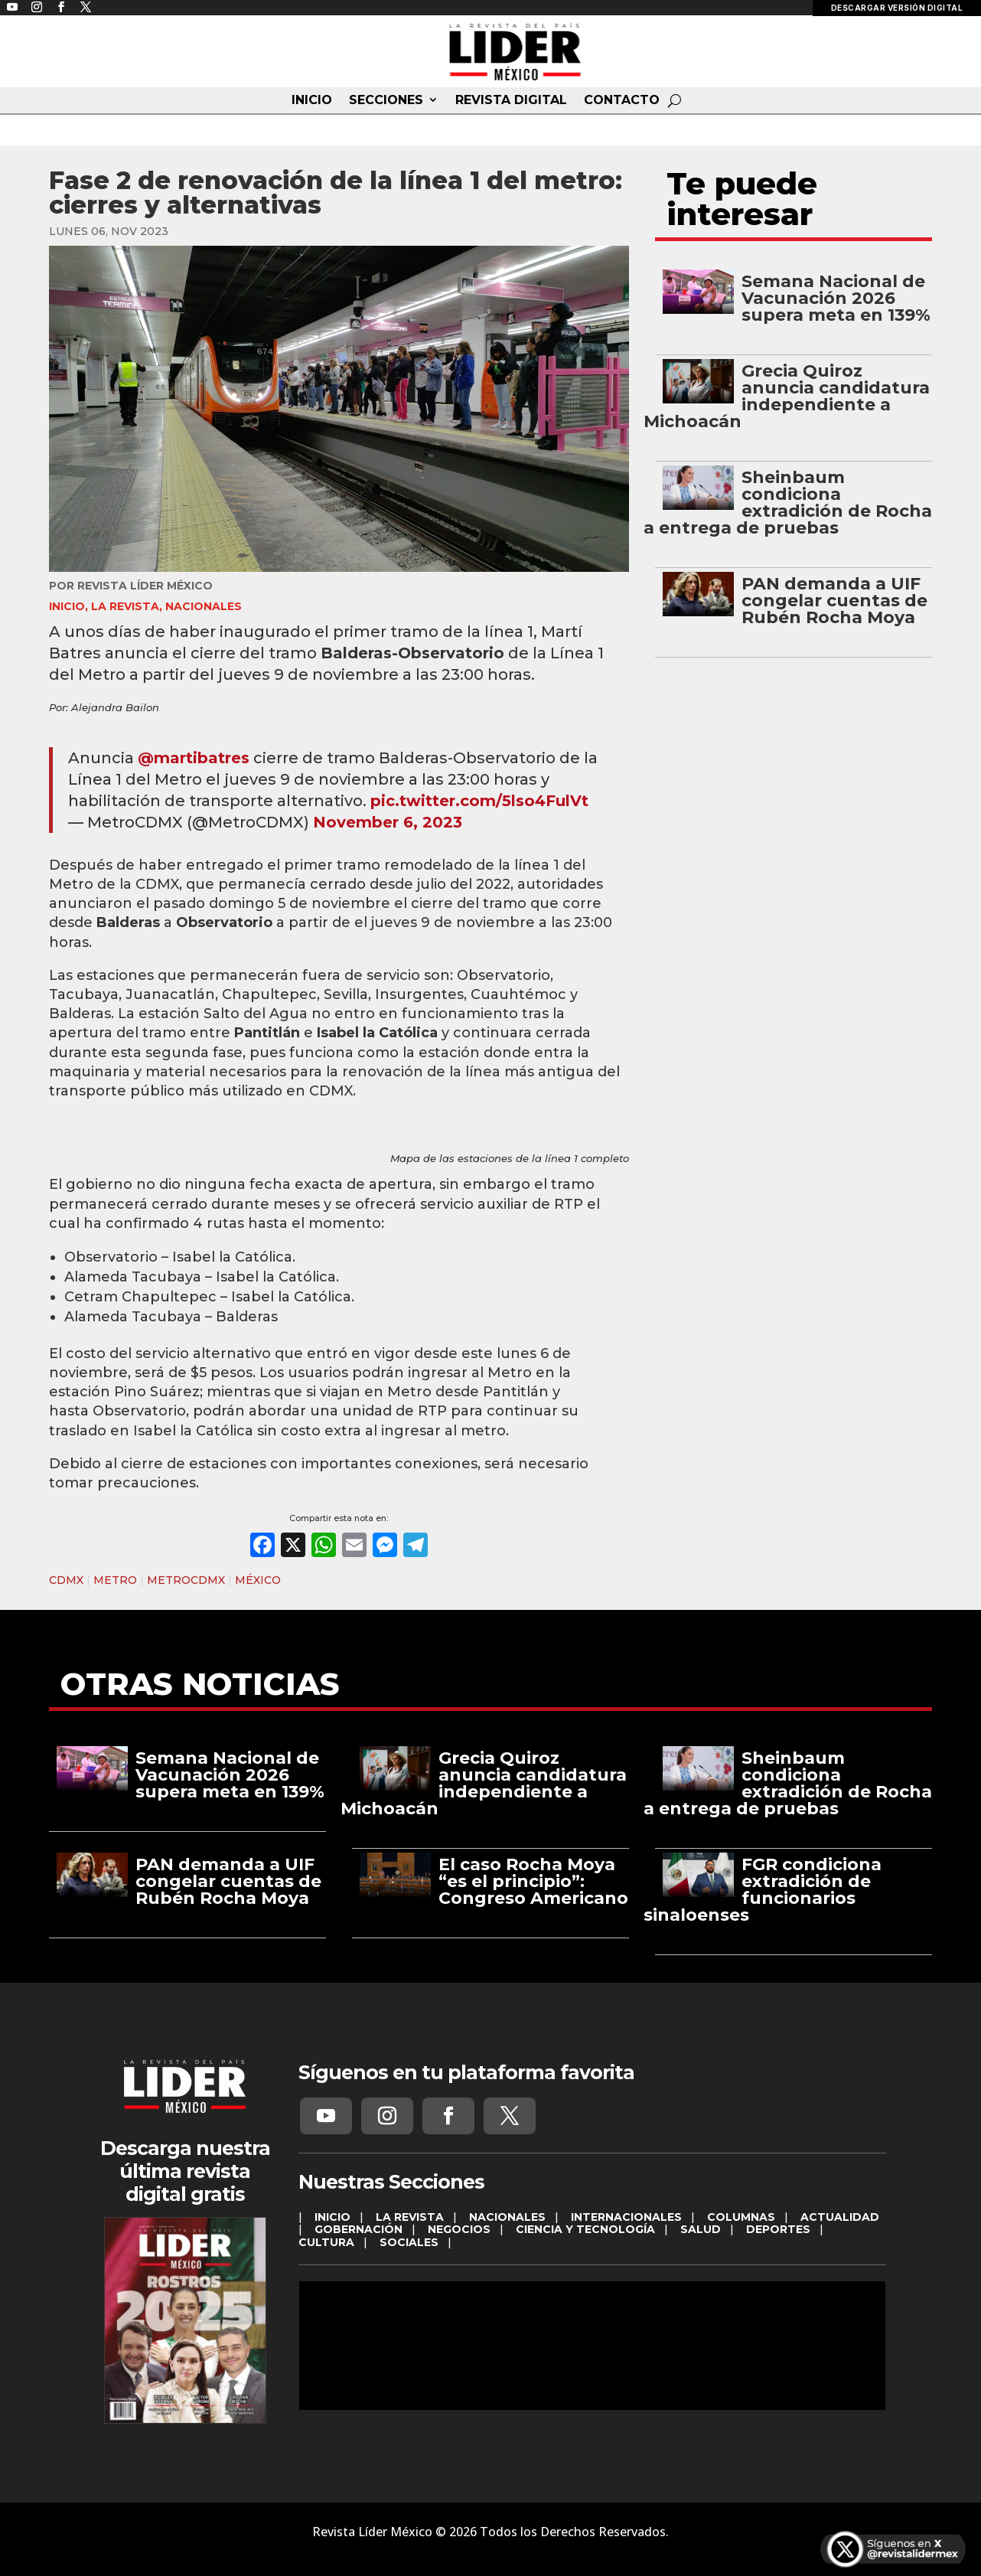 This screenshot has width=981, height=2576. Describe the element at coordinates (459, 2229) in the screenshot. I see `NEGOCIOS` at that location.